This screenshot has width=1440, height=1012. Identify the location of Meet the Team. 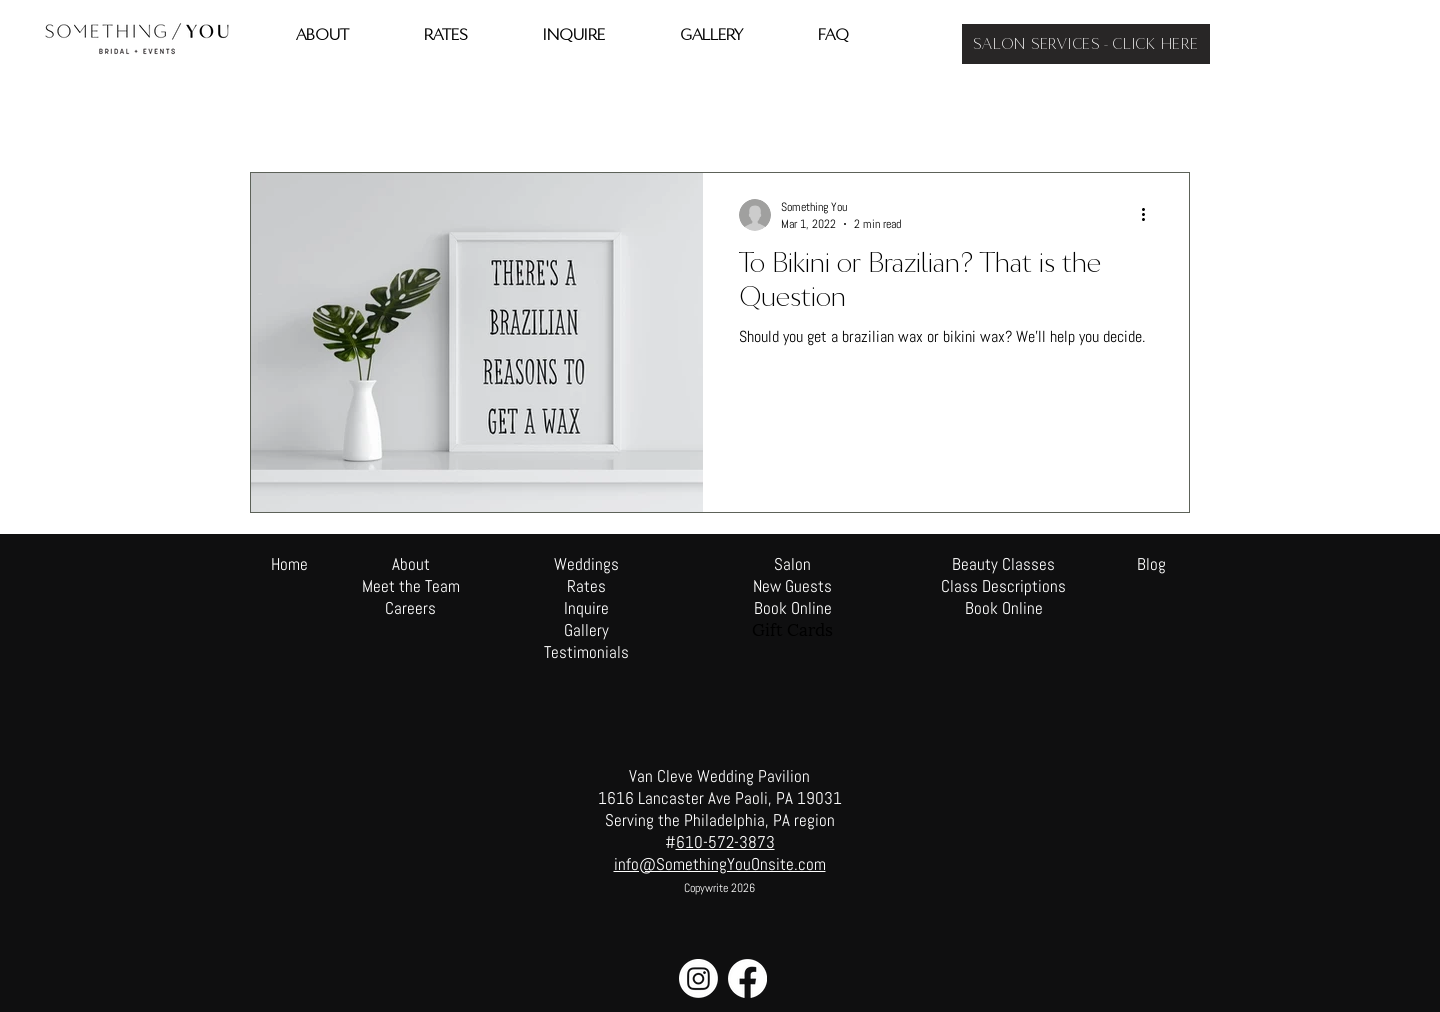
(411, 586).